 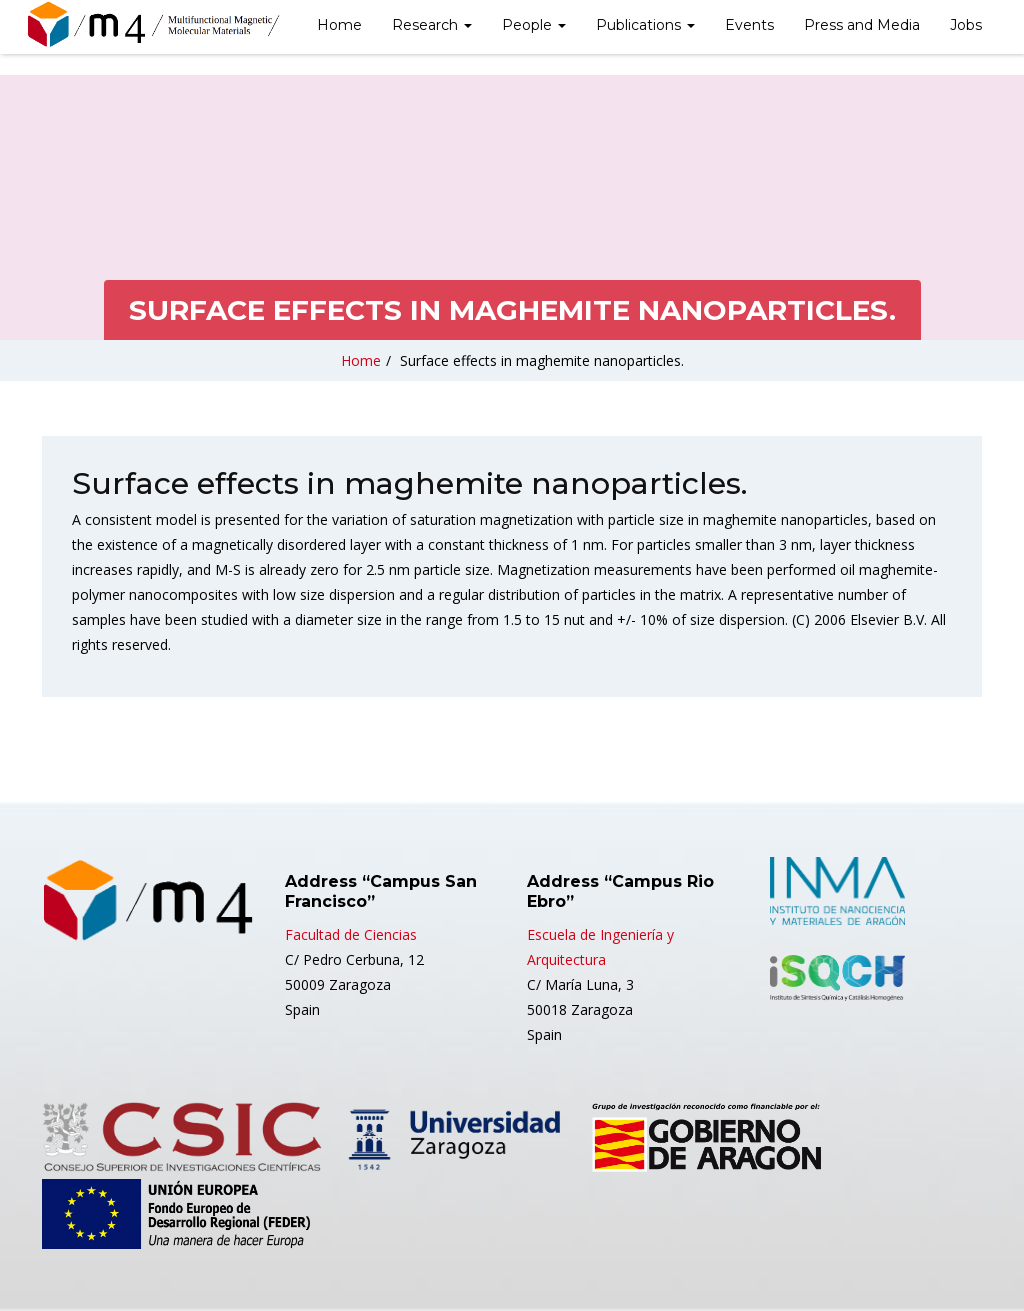 I want to click on Press and Media, so click(x=862, y=25).